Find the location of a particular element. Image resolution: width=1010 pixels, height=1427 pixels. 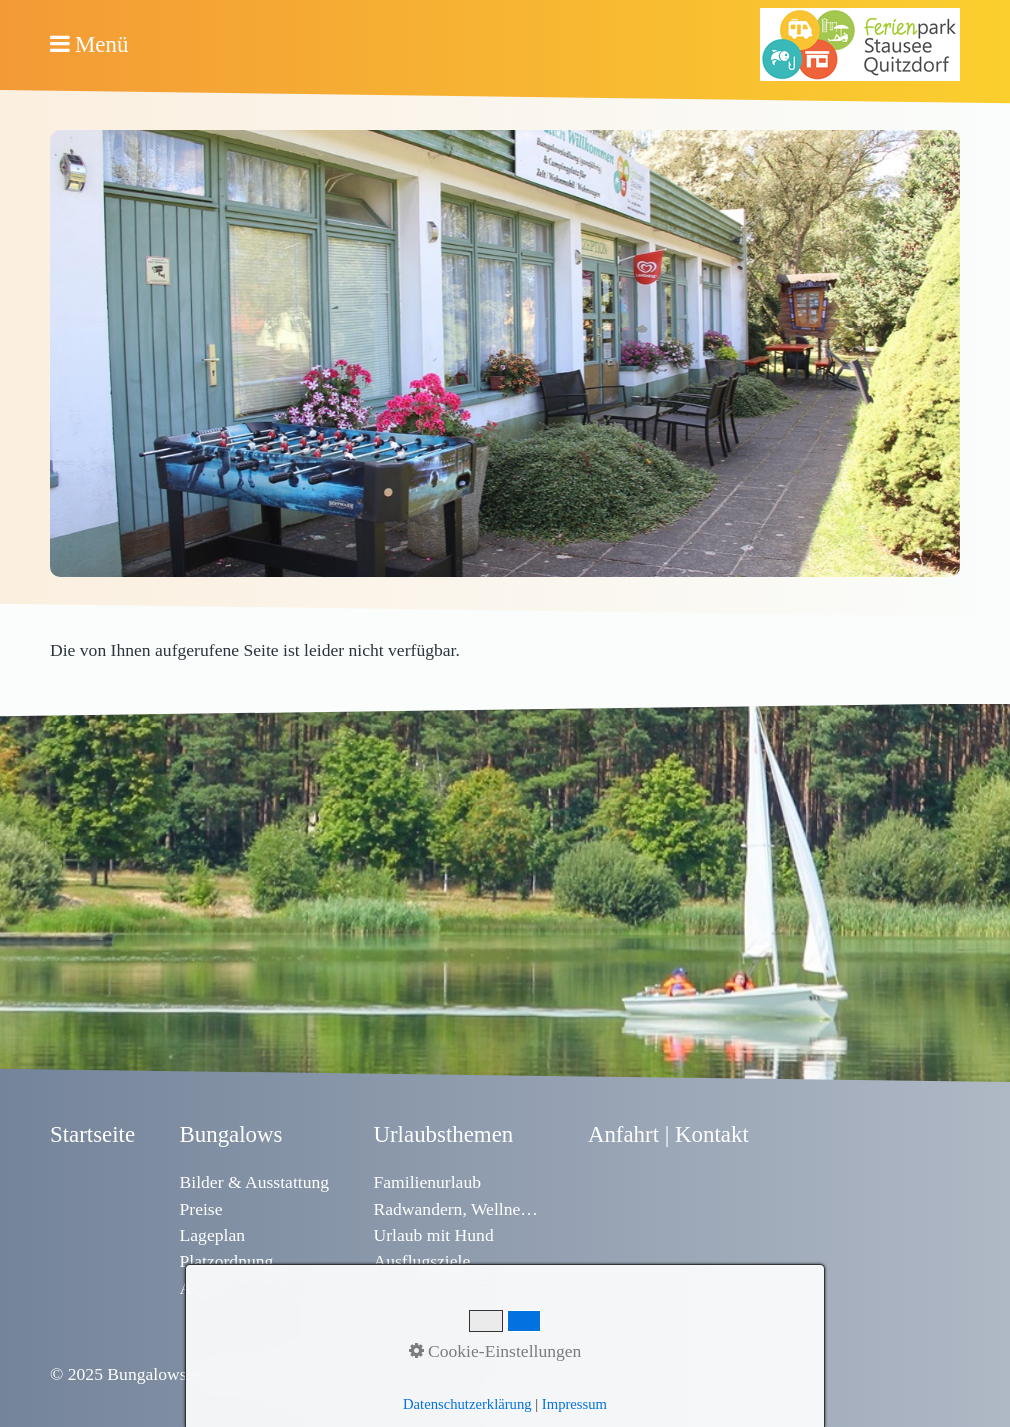

Ausflugsziele is located at coordinates (421, 1261).